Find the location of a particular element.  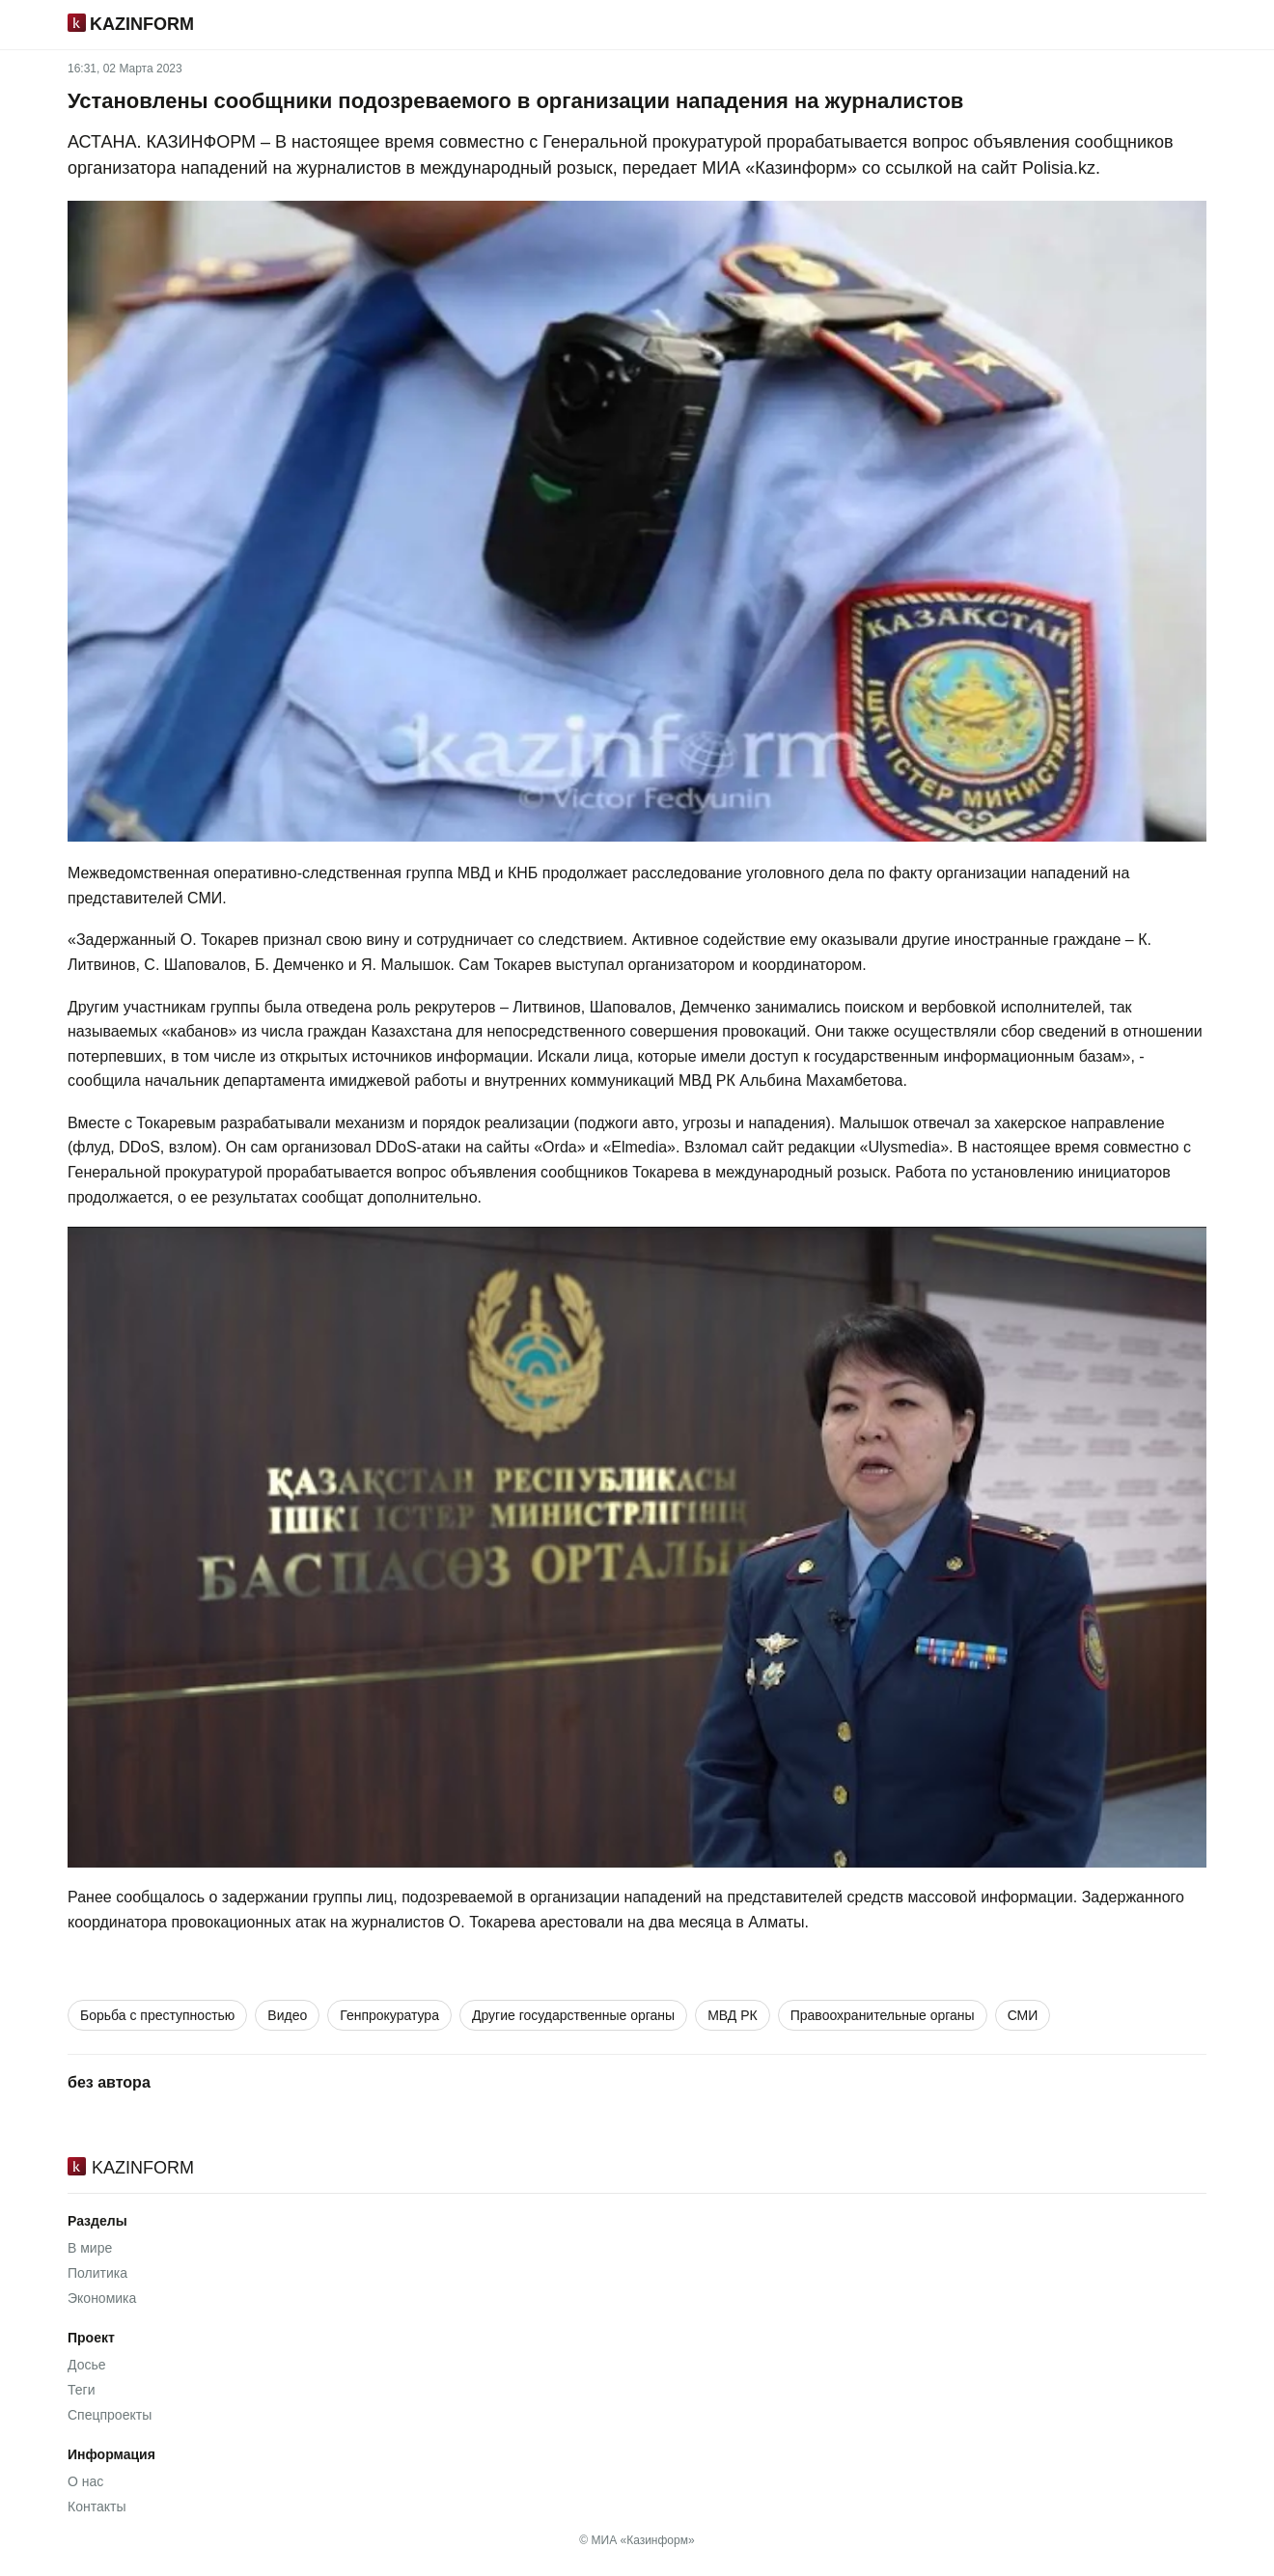

Досье is located at coordinates (87, 2364).